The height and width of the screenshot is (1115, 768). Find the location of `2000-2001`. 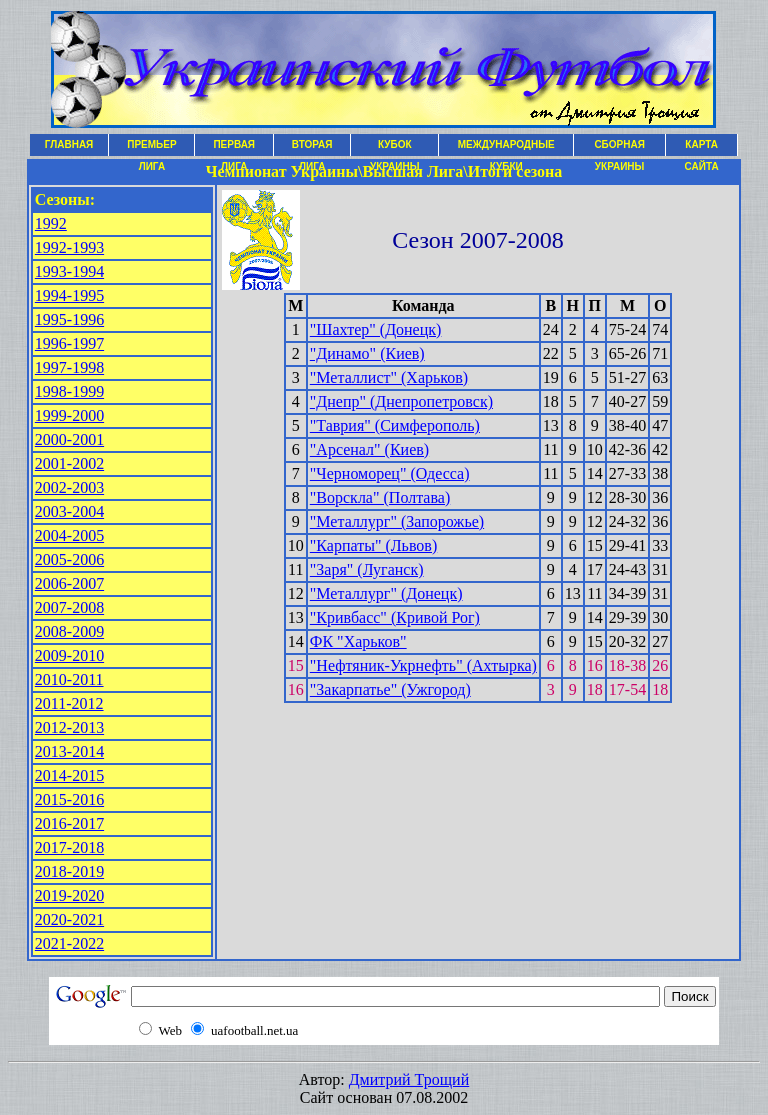

2000-2001 is located at coordinates (69, 439).